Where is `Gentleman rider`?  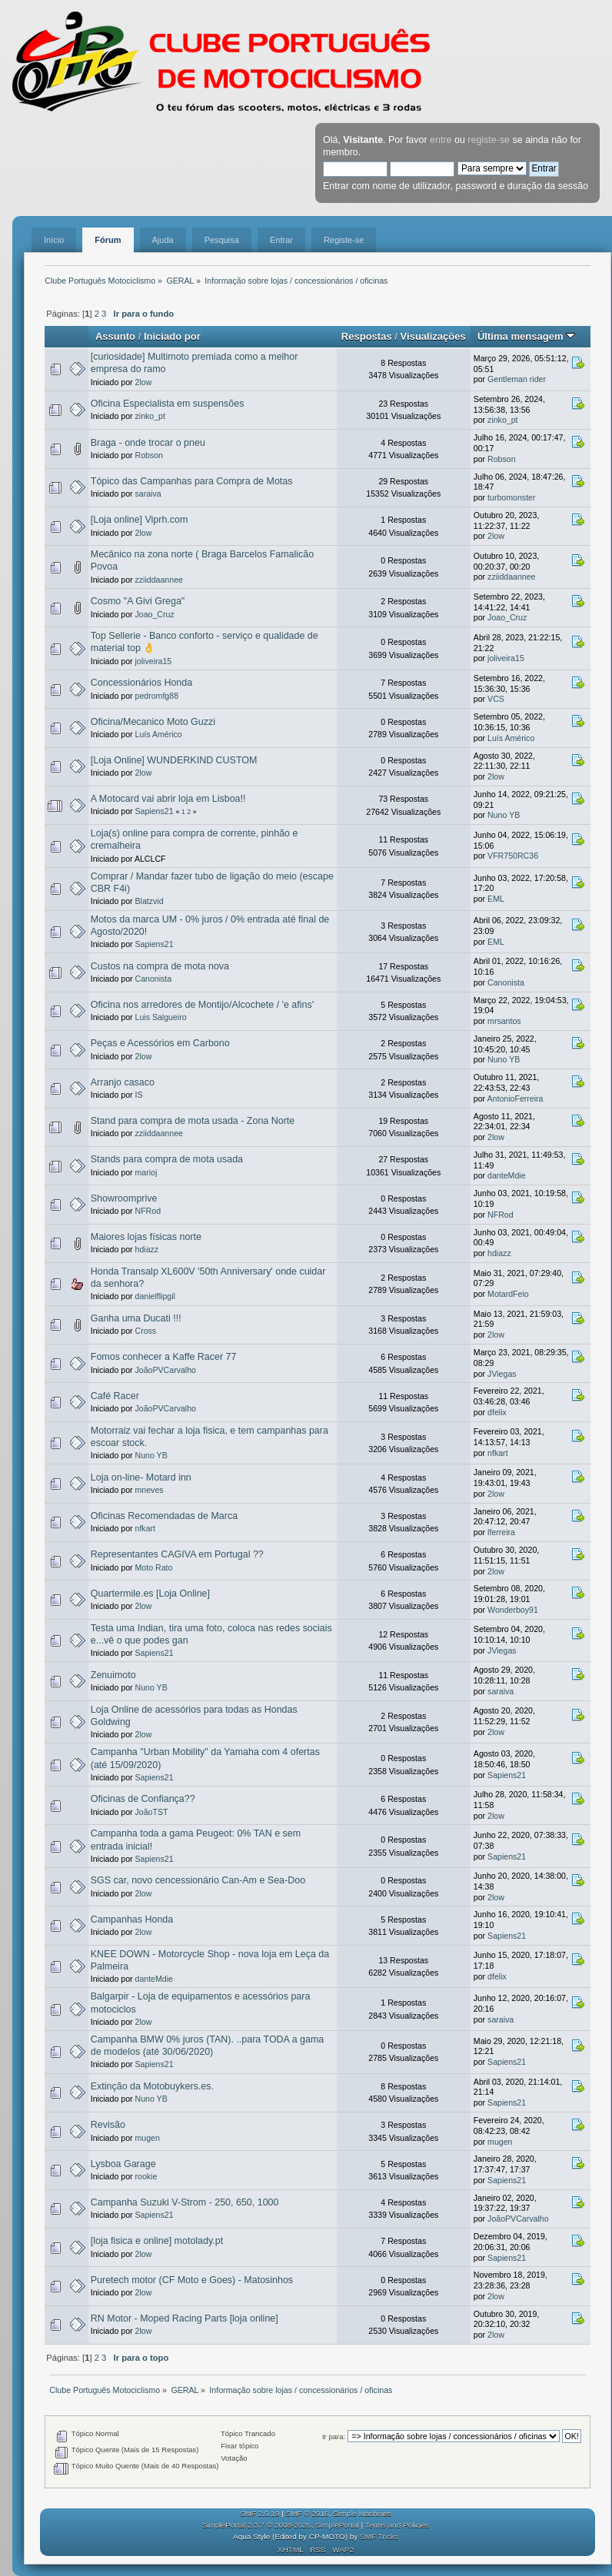 Gentleman rider is located at coordinates (516, 379).